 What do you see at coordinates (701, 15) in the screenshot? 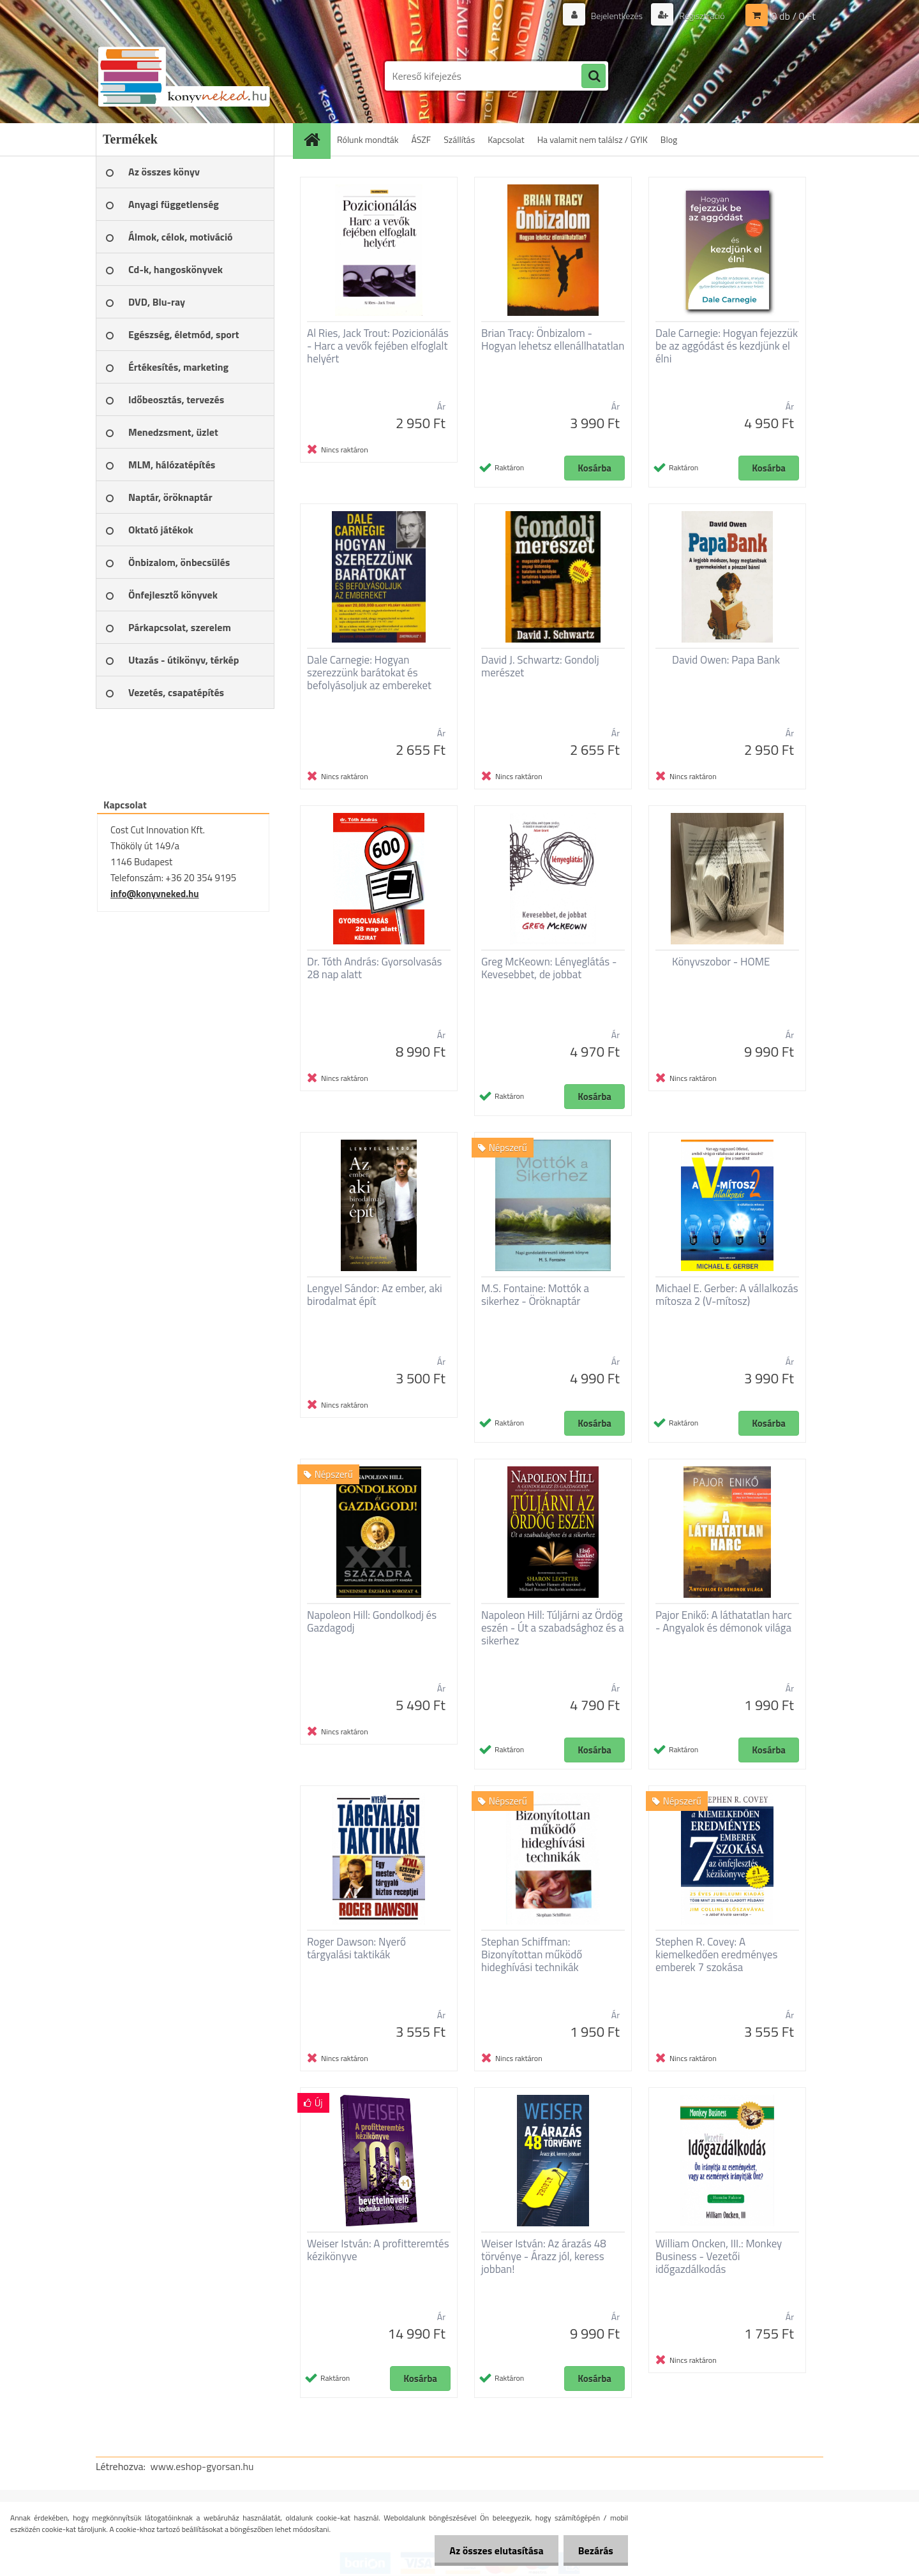
I see `Regisztráció` at bounding box center [701, 15].